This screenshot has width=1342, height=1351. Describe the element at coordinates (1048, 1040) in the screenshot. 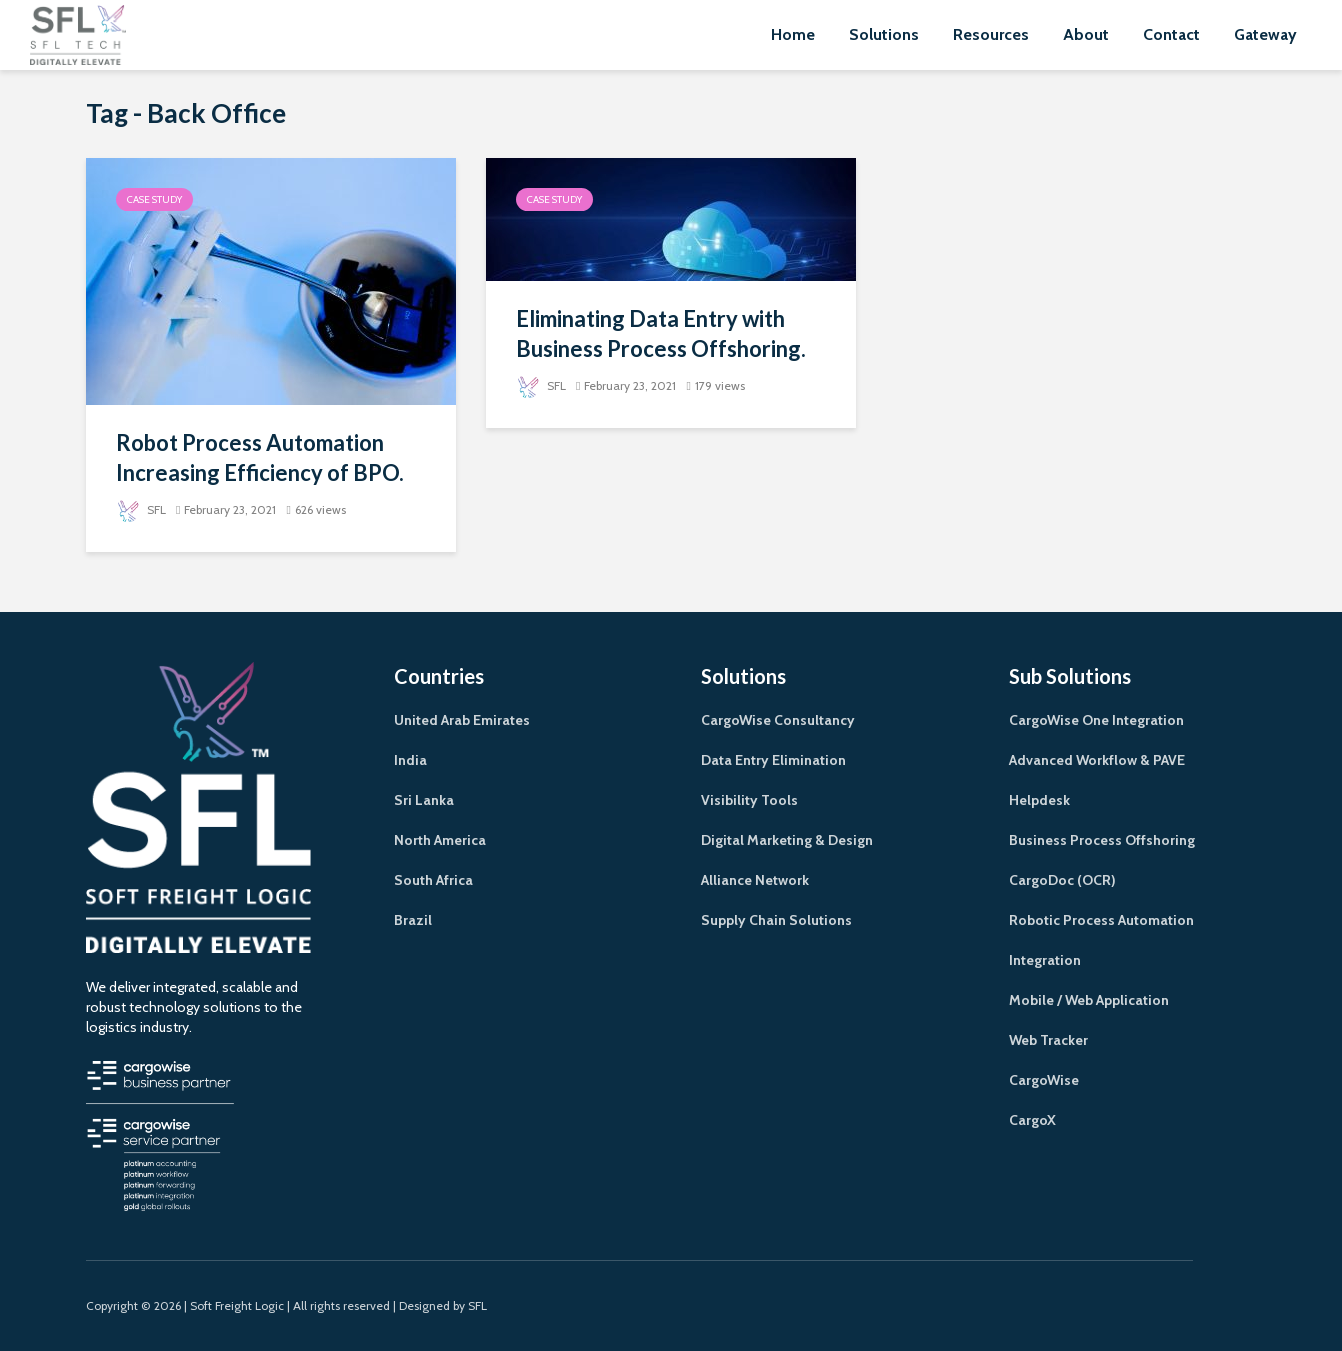

I see `Web Tracker` at that location.